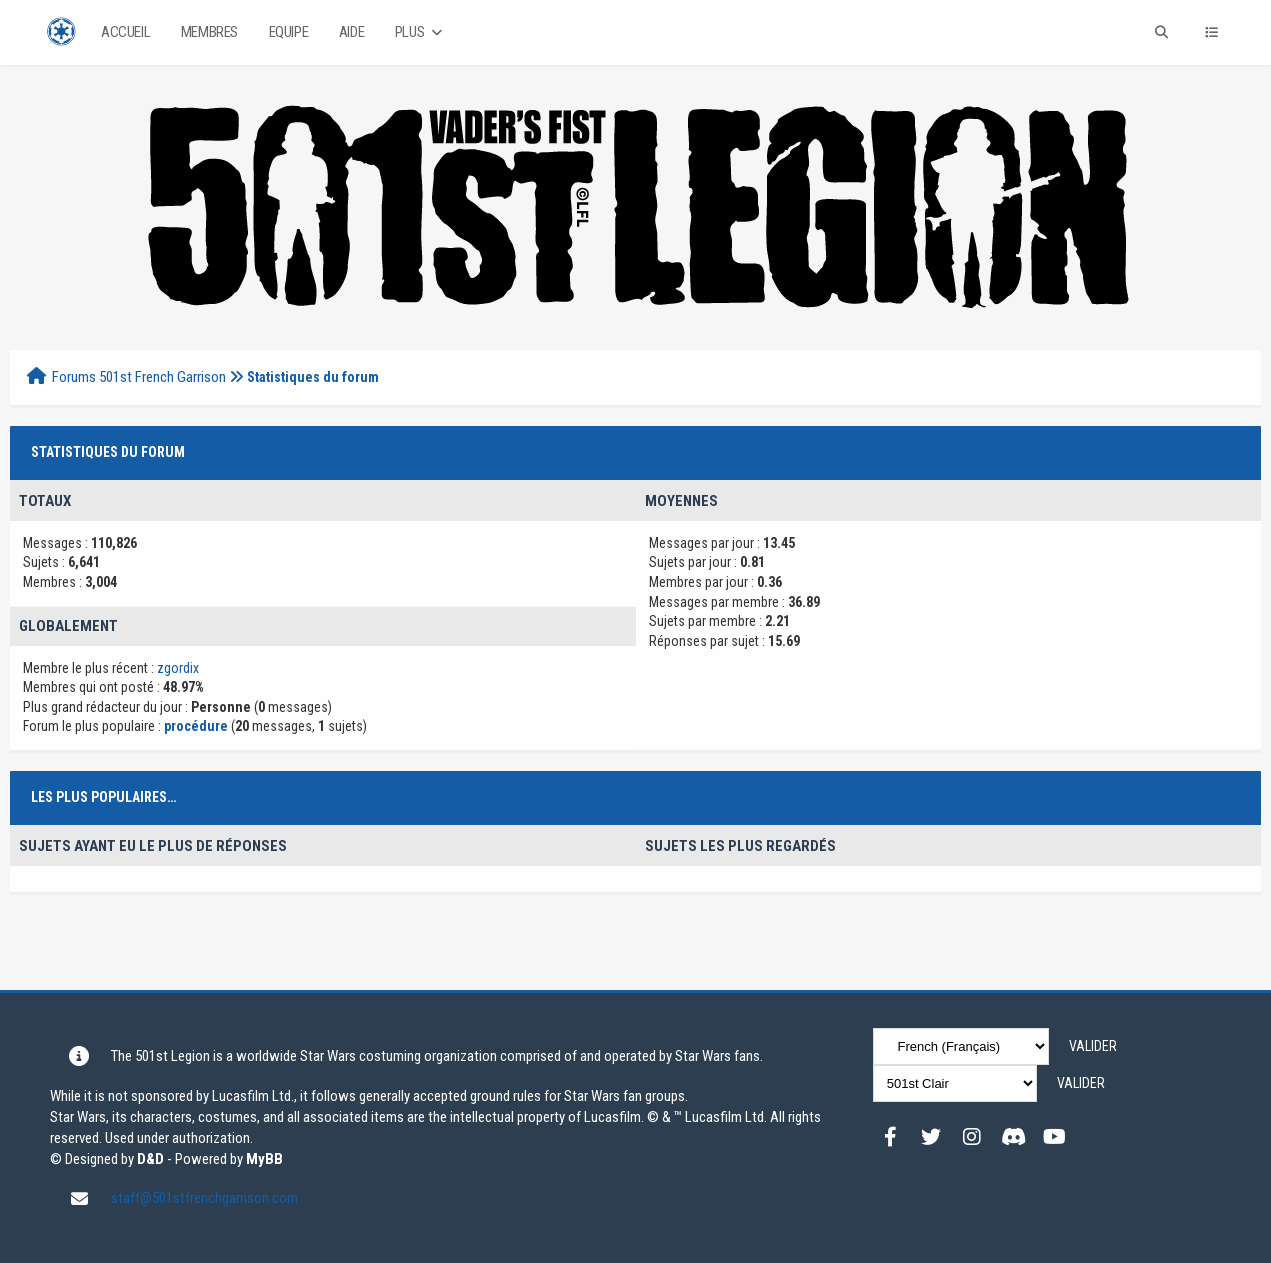 This screenshot has width=1271, height=1263. What do you see at coordinates (264, 1159) in the screenshot?
I see `MyBB` at bounding box center [264, 1159].